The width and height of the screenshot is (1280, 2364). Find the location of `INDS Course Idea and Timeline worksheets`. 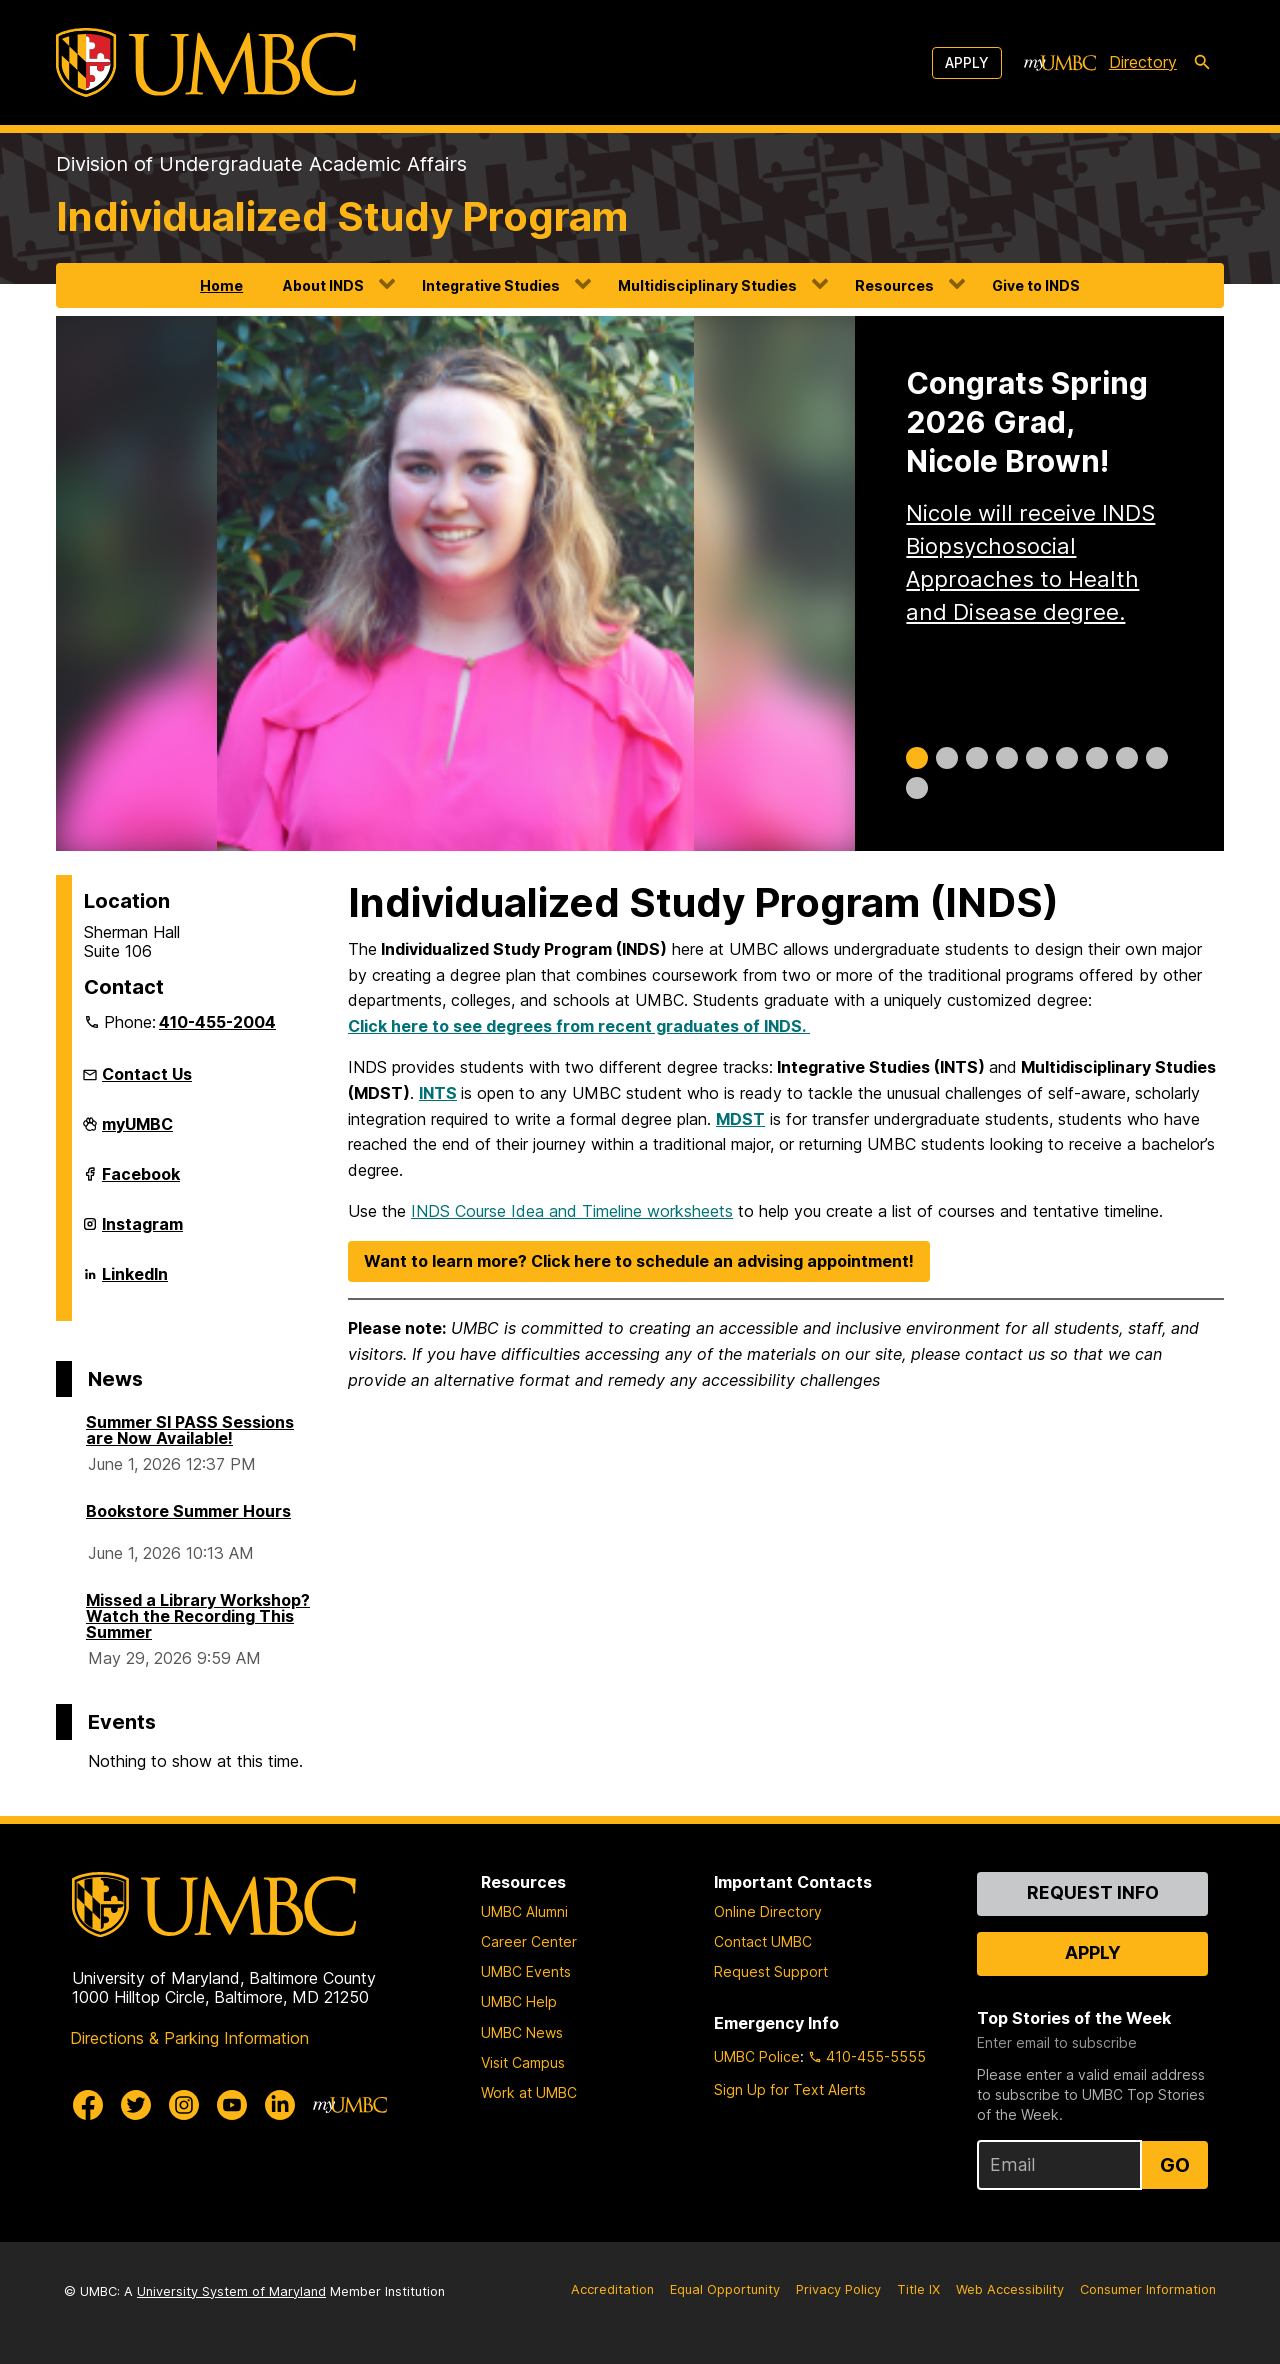

INDS Course Idea and Timeline worksheets is located at coordinates (572, 1211).